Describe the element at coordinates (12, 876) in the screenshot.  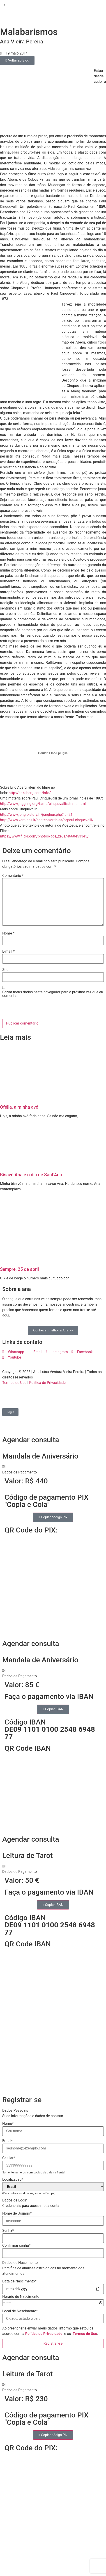
I see `Comentário` at that location.